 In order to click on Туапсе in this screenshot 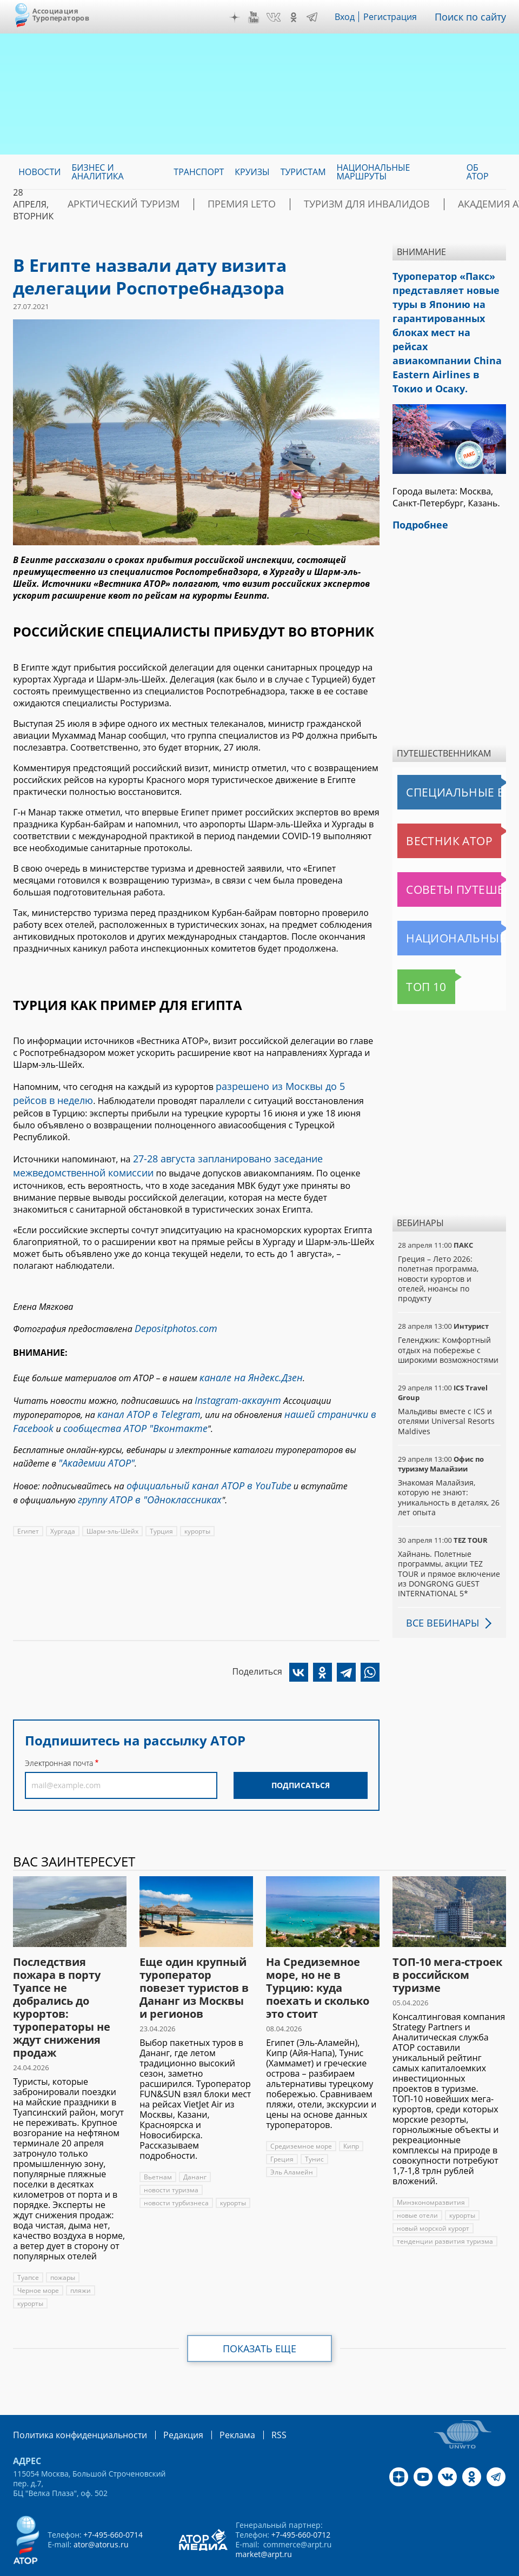, I will do `click(27, 2244)`.